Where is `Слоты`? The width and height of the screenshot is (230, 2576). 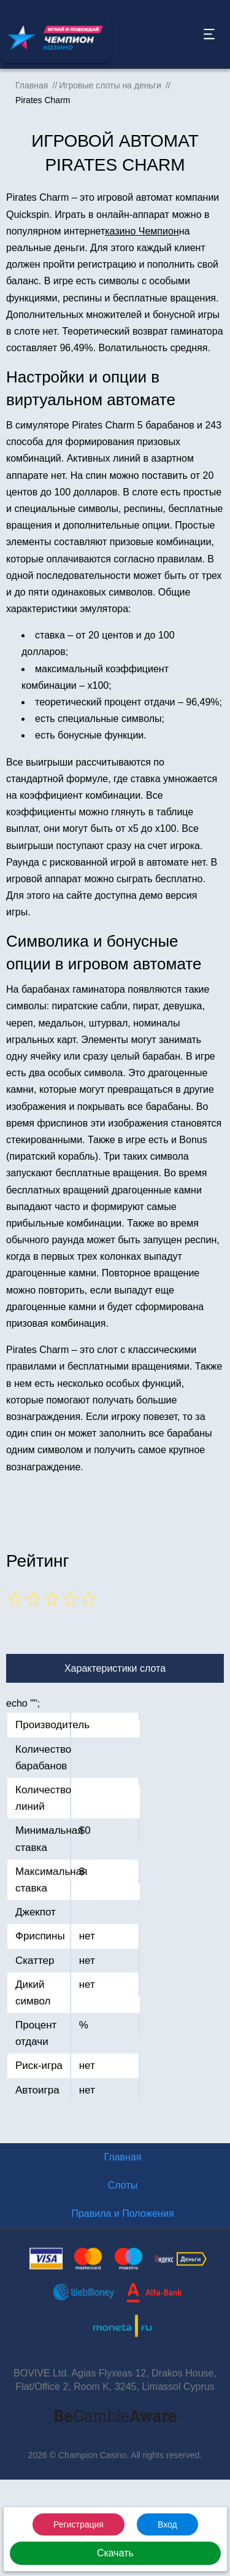
Слоты is located at coordinates (122, 2185).